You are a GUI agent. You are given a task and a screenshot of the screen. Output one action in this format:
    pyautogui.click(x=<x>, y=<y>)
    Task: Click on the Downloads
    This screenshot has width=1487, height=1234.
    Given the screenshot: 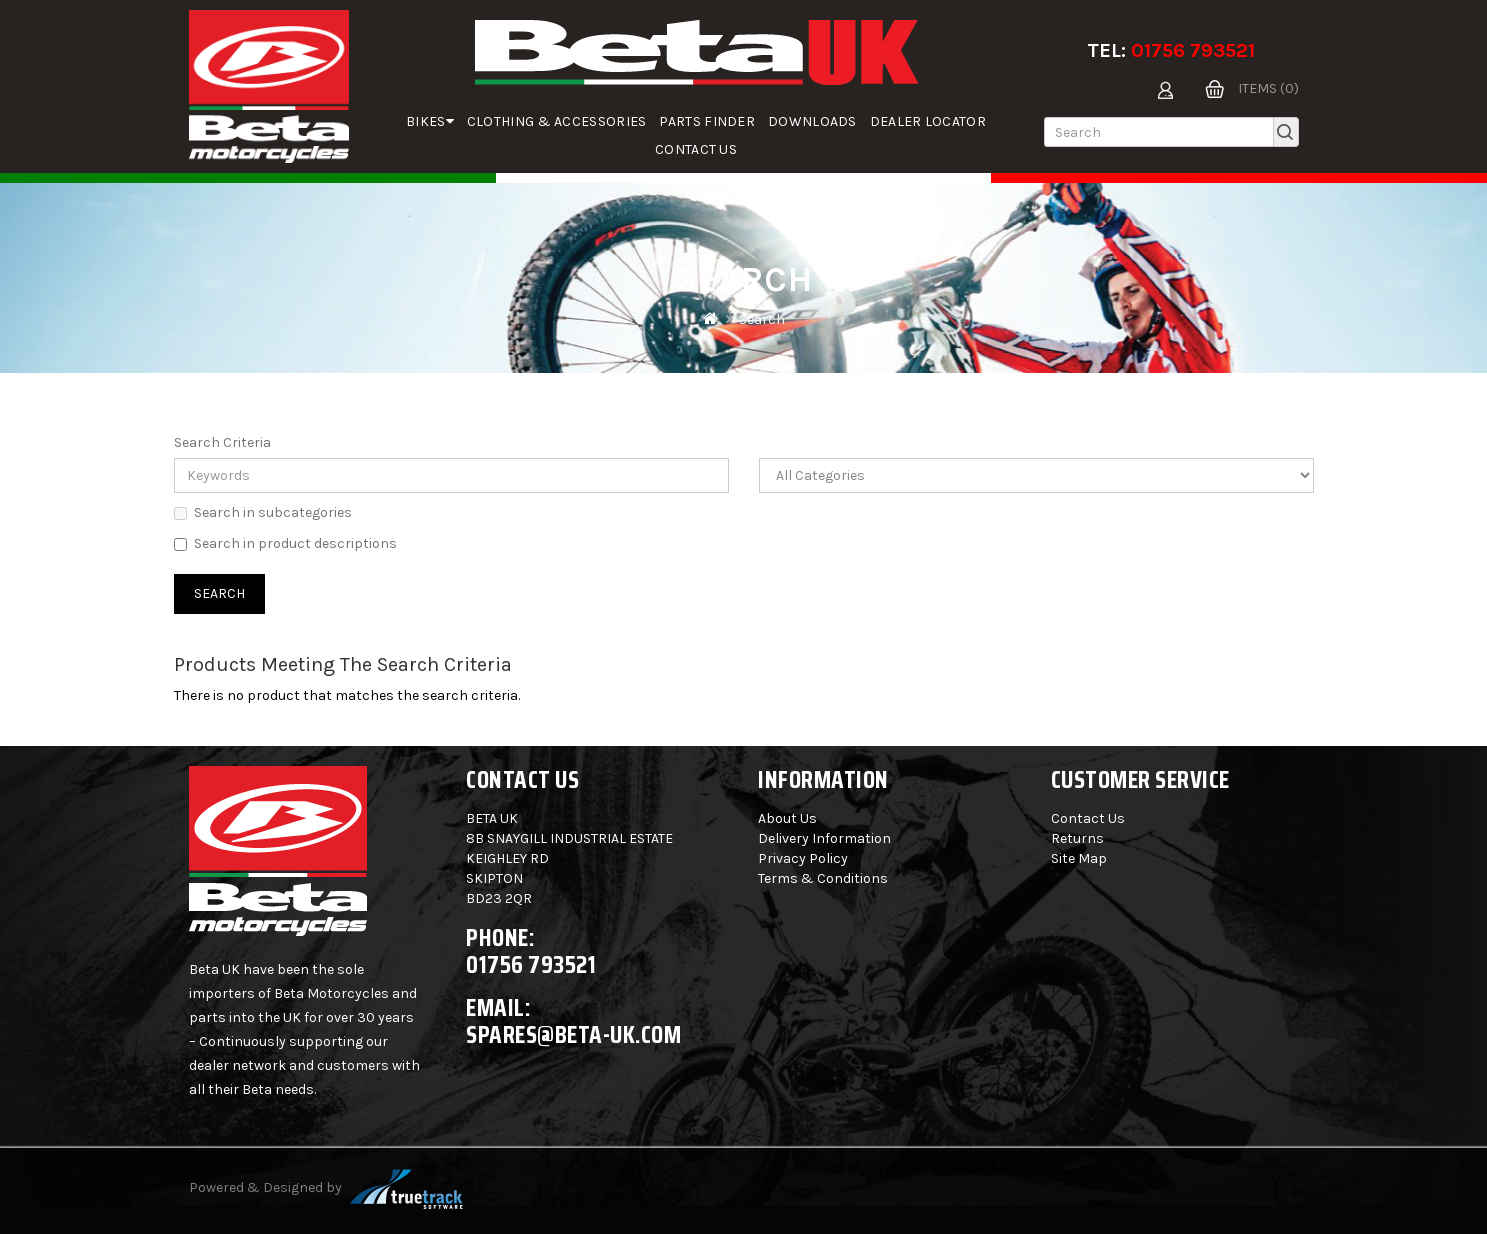 What is the action you would take?
    pyautogui.click(x=812, y=121)
    